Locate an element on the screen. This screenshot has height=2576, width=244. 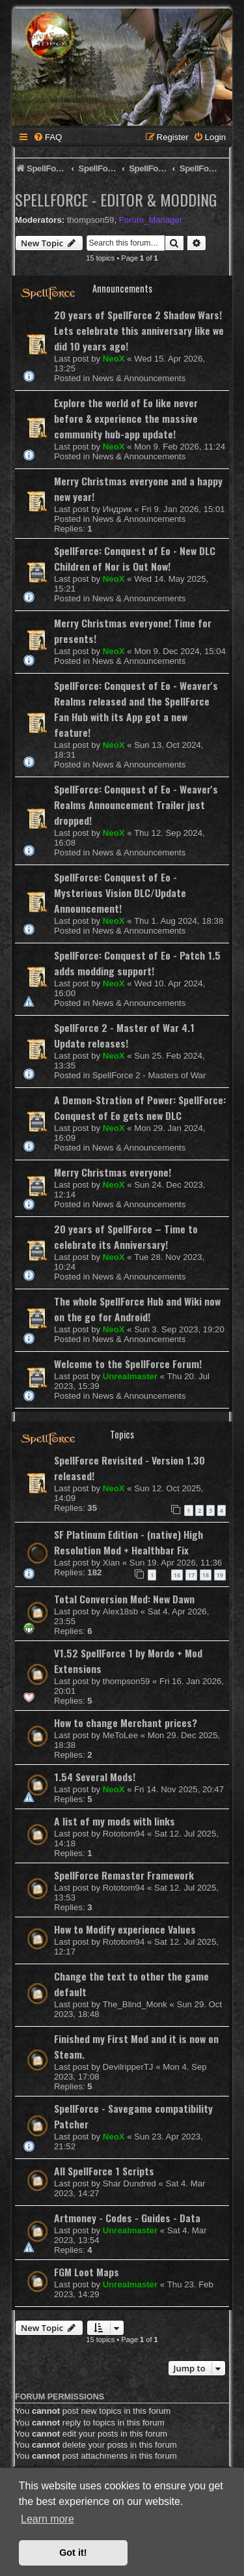
All SpellForce 1 Scripts is located at coordinates (104, 2171).